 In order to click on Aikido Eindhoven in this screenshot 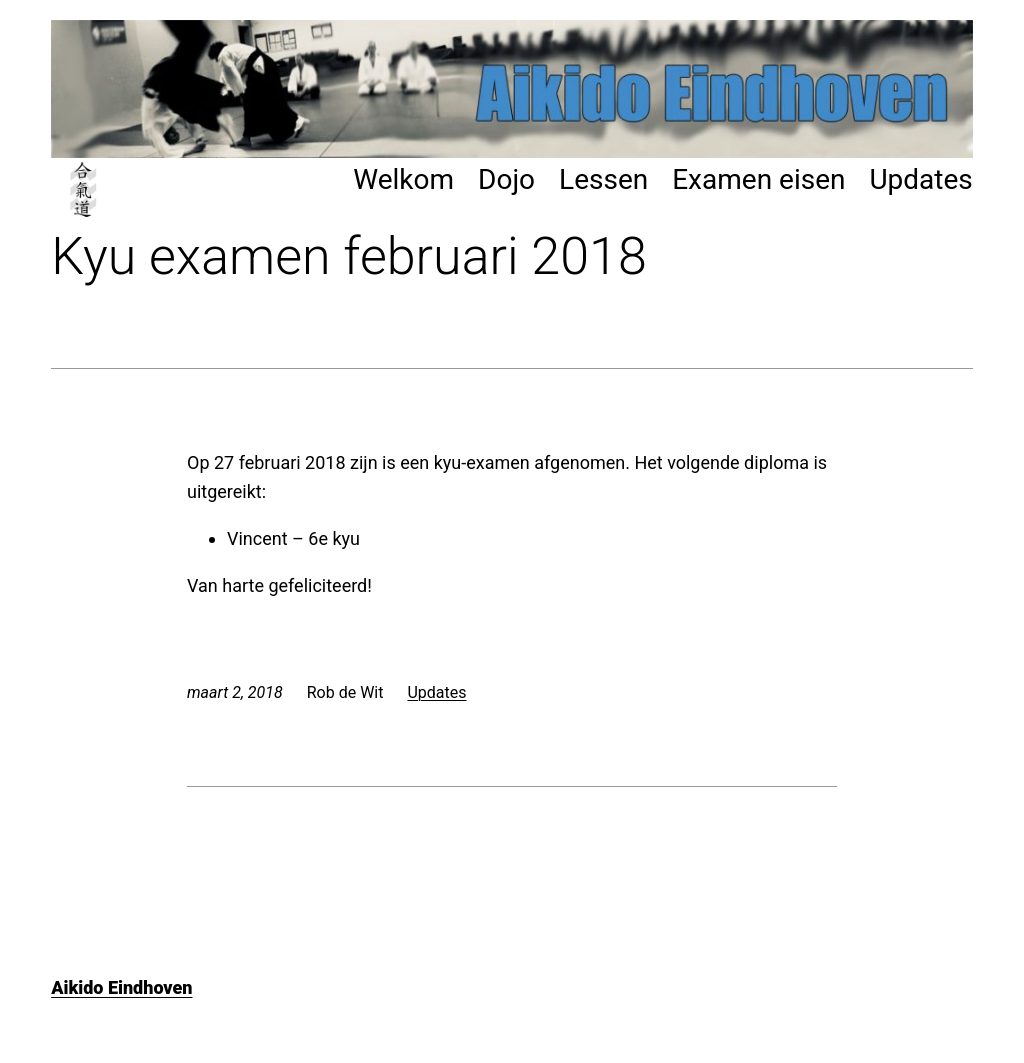, I will do `click(121, 987)`.